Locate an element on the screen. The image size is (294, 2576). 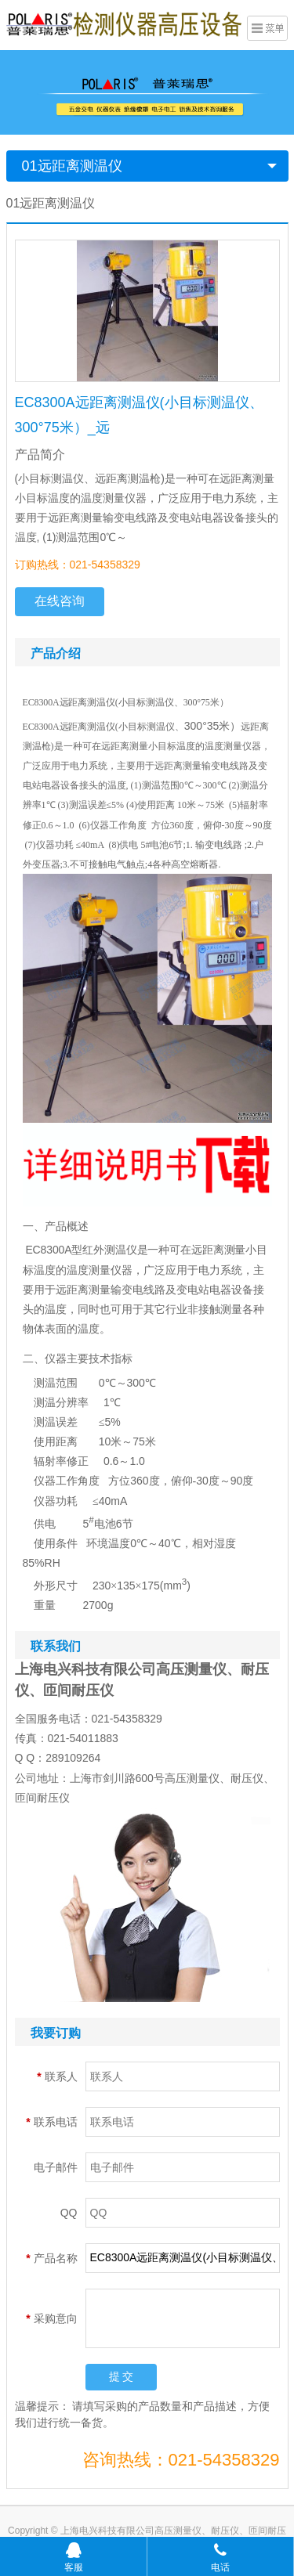
01远距离测温仪 is located at coordinates (72, 166).